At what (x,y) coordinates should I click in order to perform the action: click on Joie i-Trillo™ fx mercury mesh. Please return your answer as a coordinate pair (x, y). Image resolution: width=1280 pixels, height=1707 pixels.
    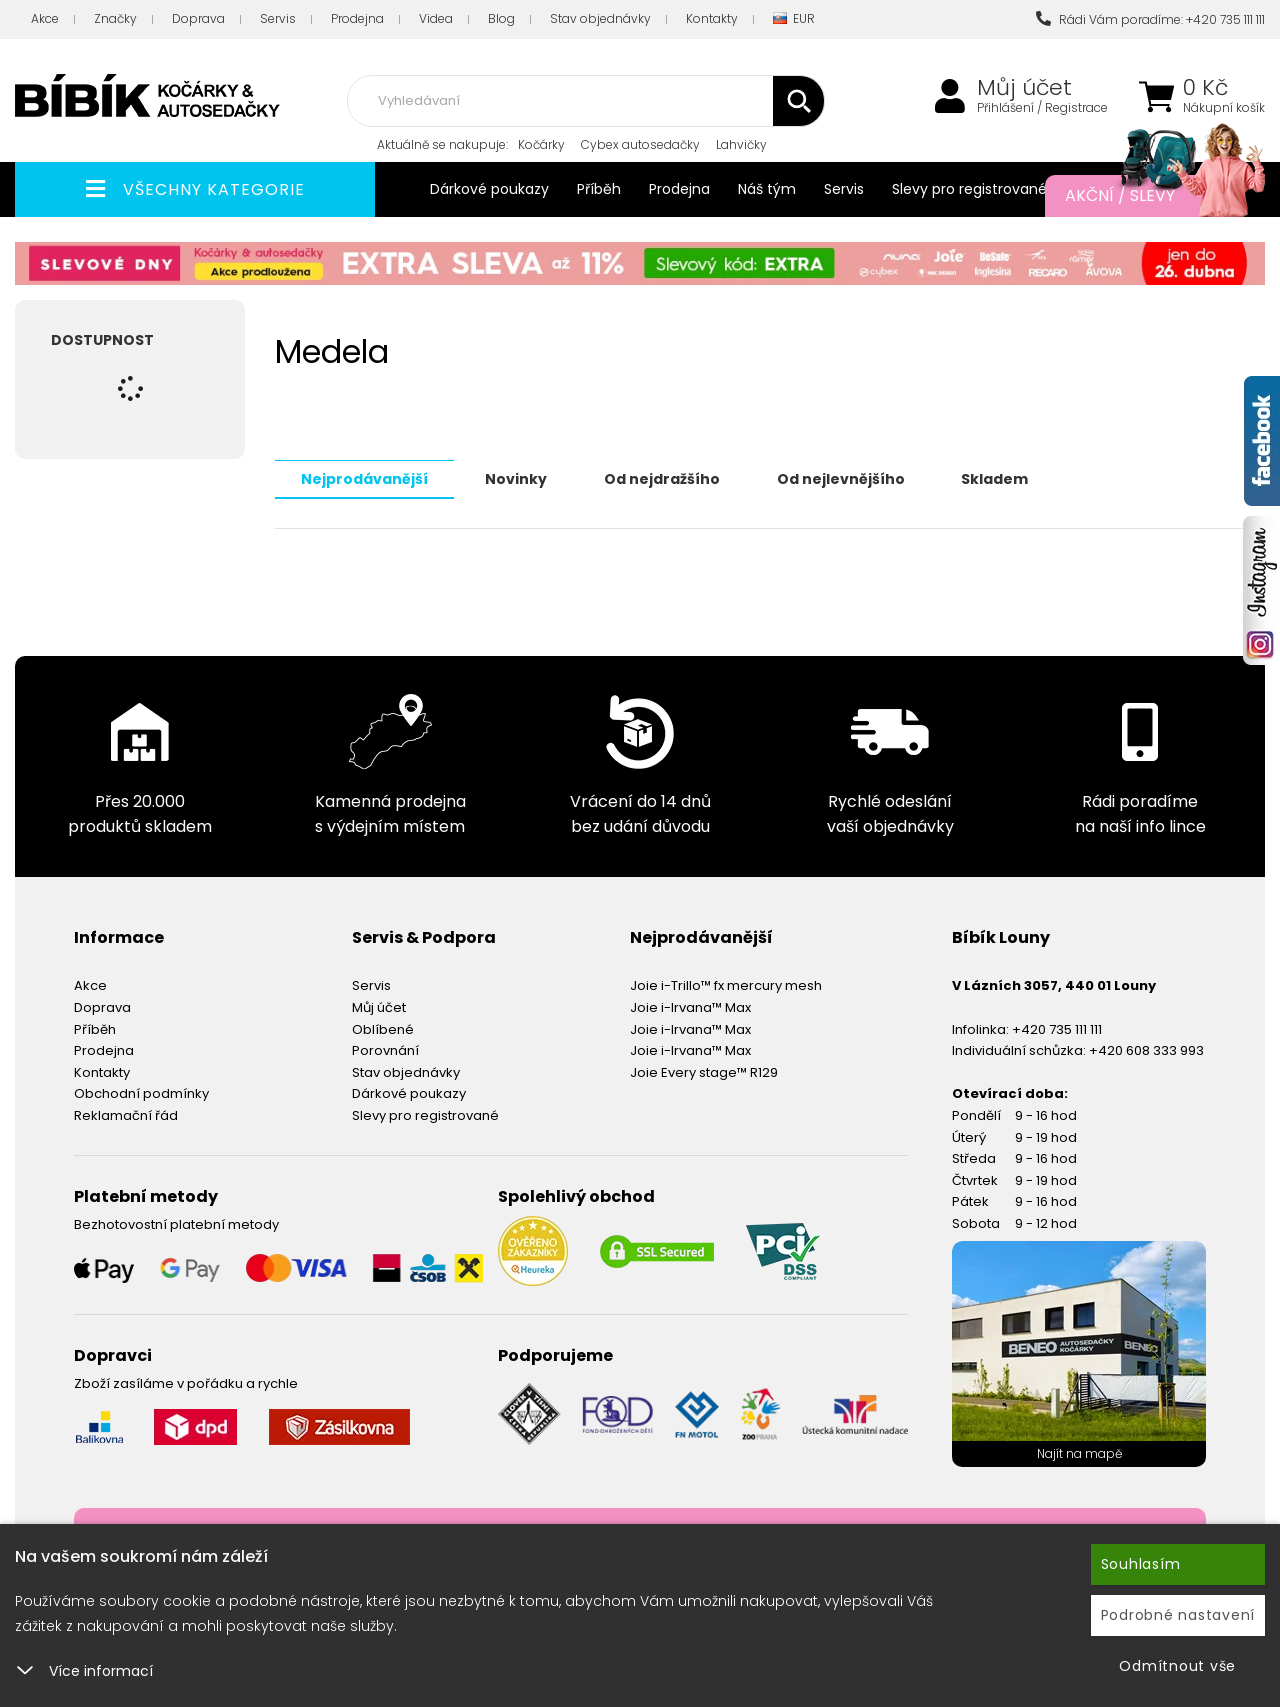
    Looking at the image, I should click on (726, 984).